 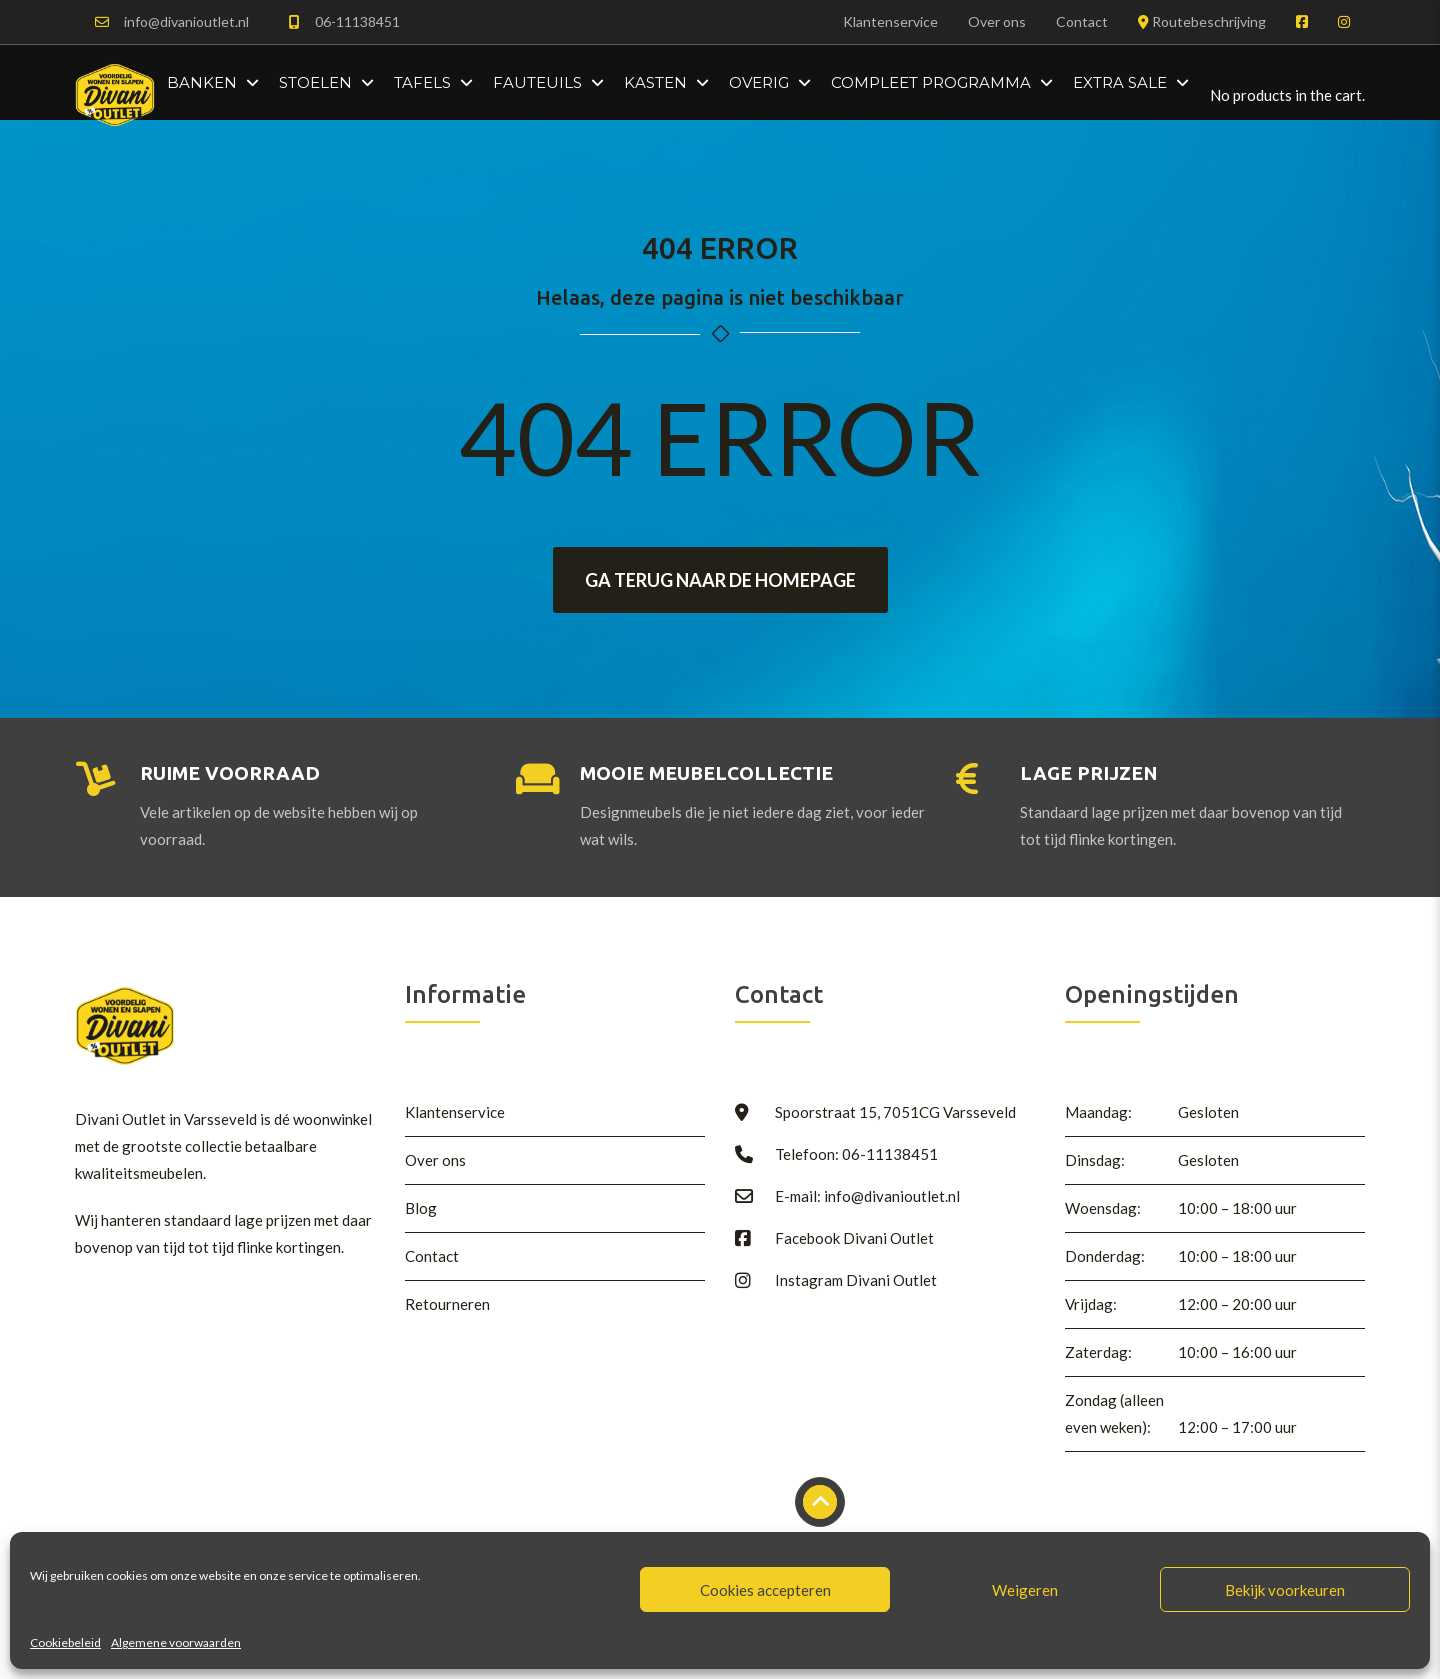 I want to click on Kasten, so click(x=655, y=82).